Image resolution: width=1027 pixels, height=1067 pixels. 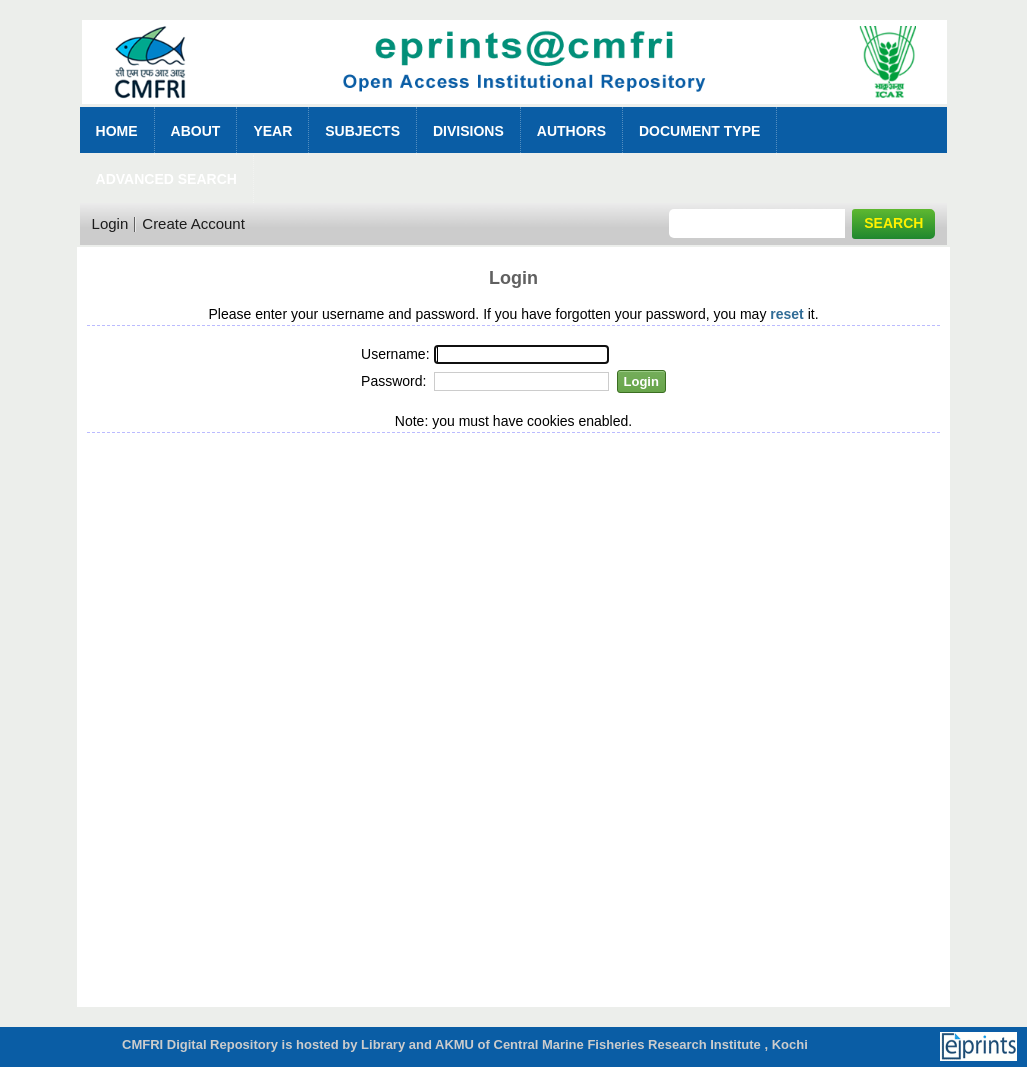 I want to click on Divisions, so click(x=468, y=131).